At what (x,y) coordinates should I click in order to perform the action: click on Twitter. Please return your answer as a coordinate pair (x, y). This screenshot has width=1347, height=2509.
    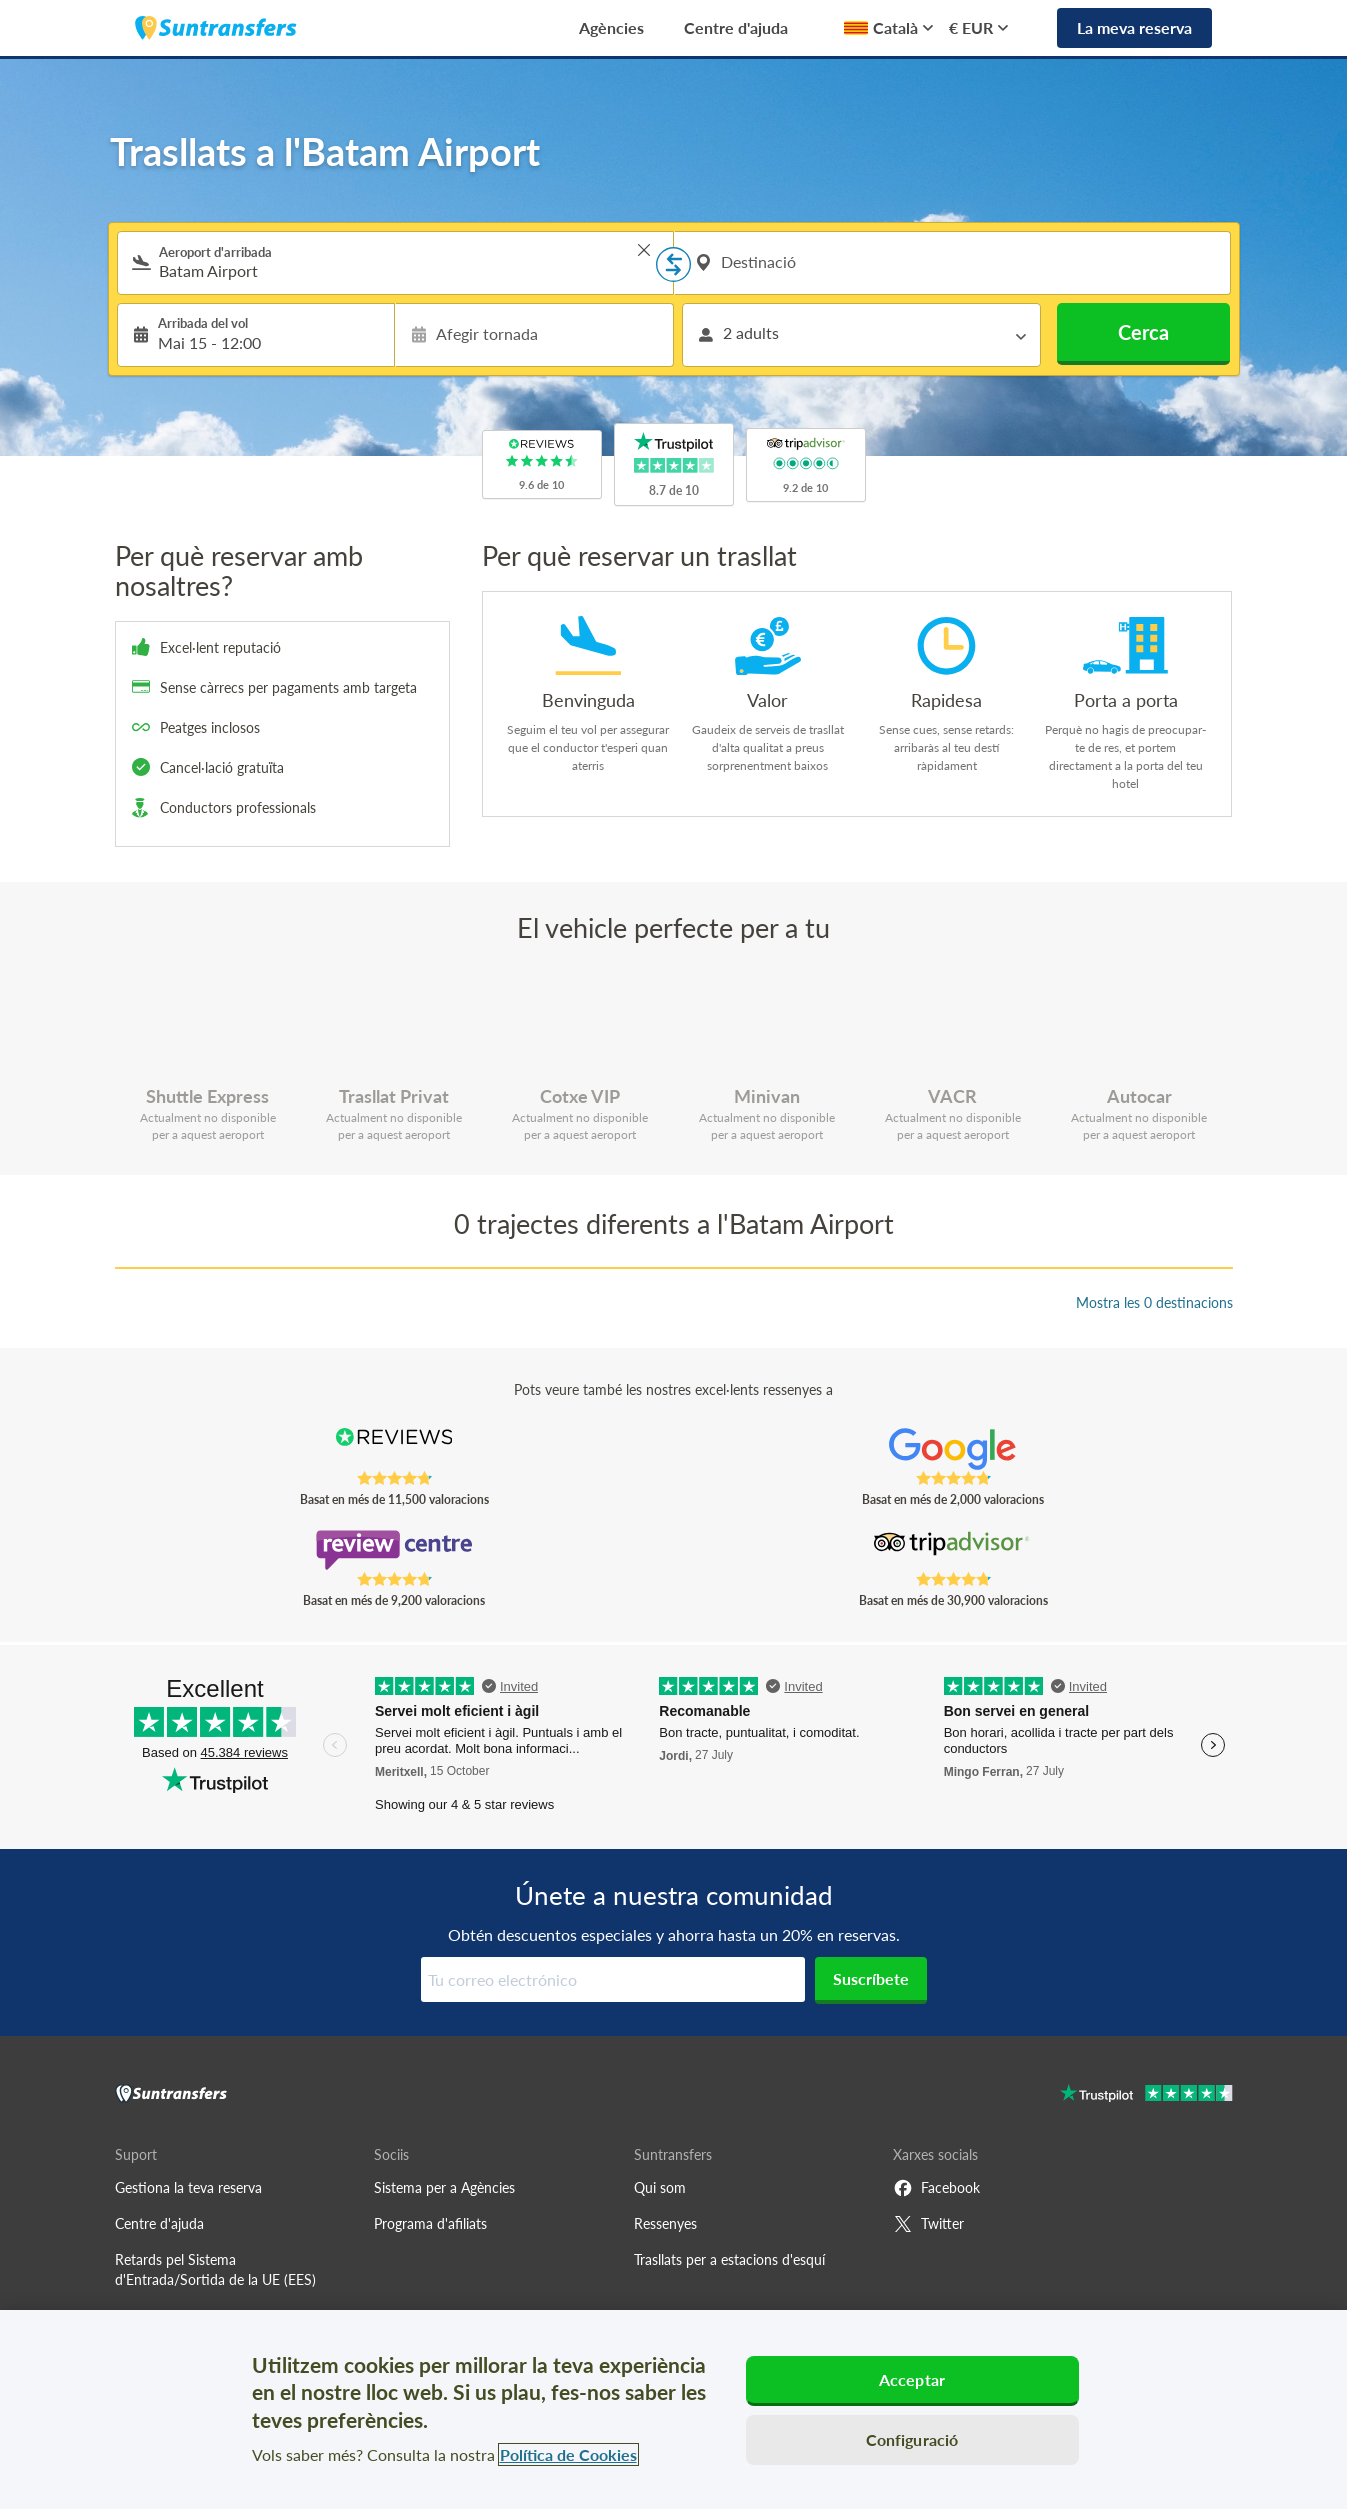
    Looking at the image, I should click on (928, 2224).